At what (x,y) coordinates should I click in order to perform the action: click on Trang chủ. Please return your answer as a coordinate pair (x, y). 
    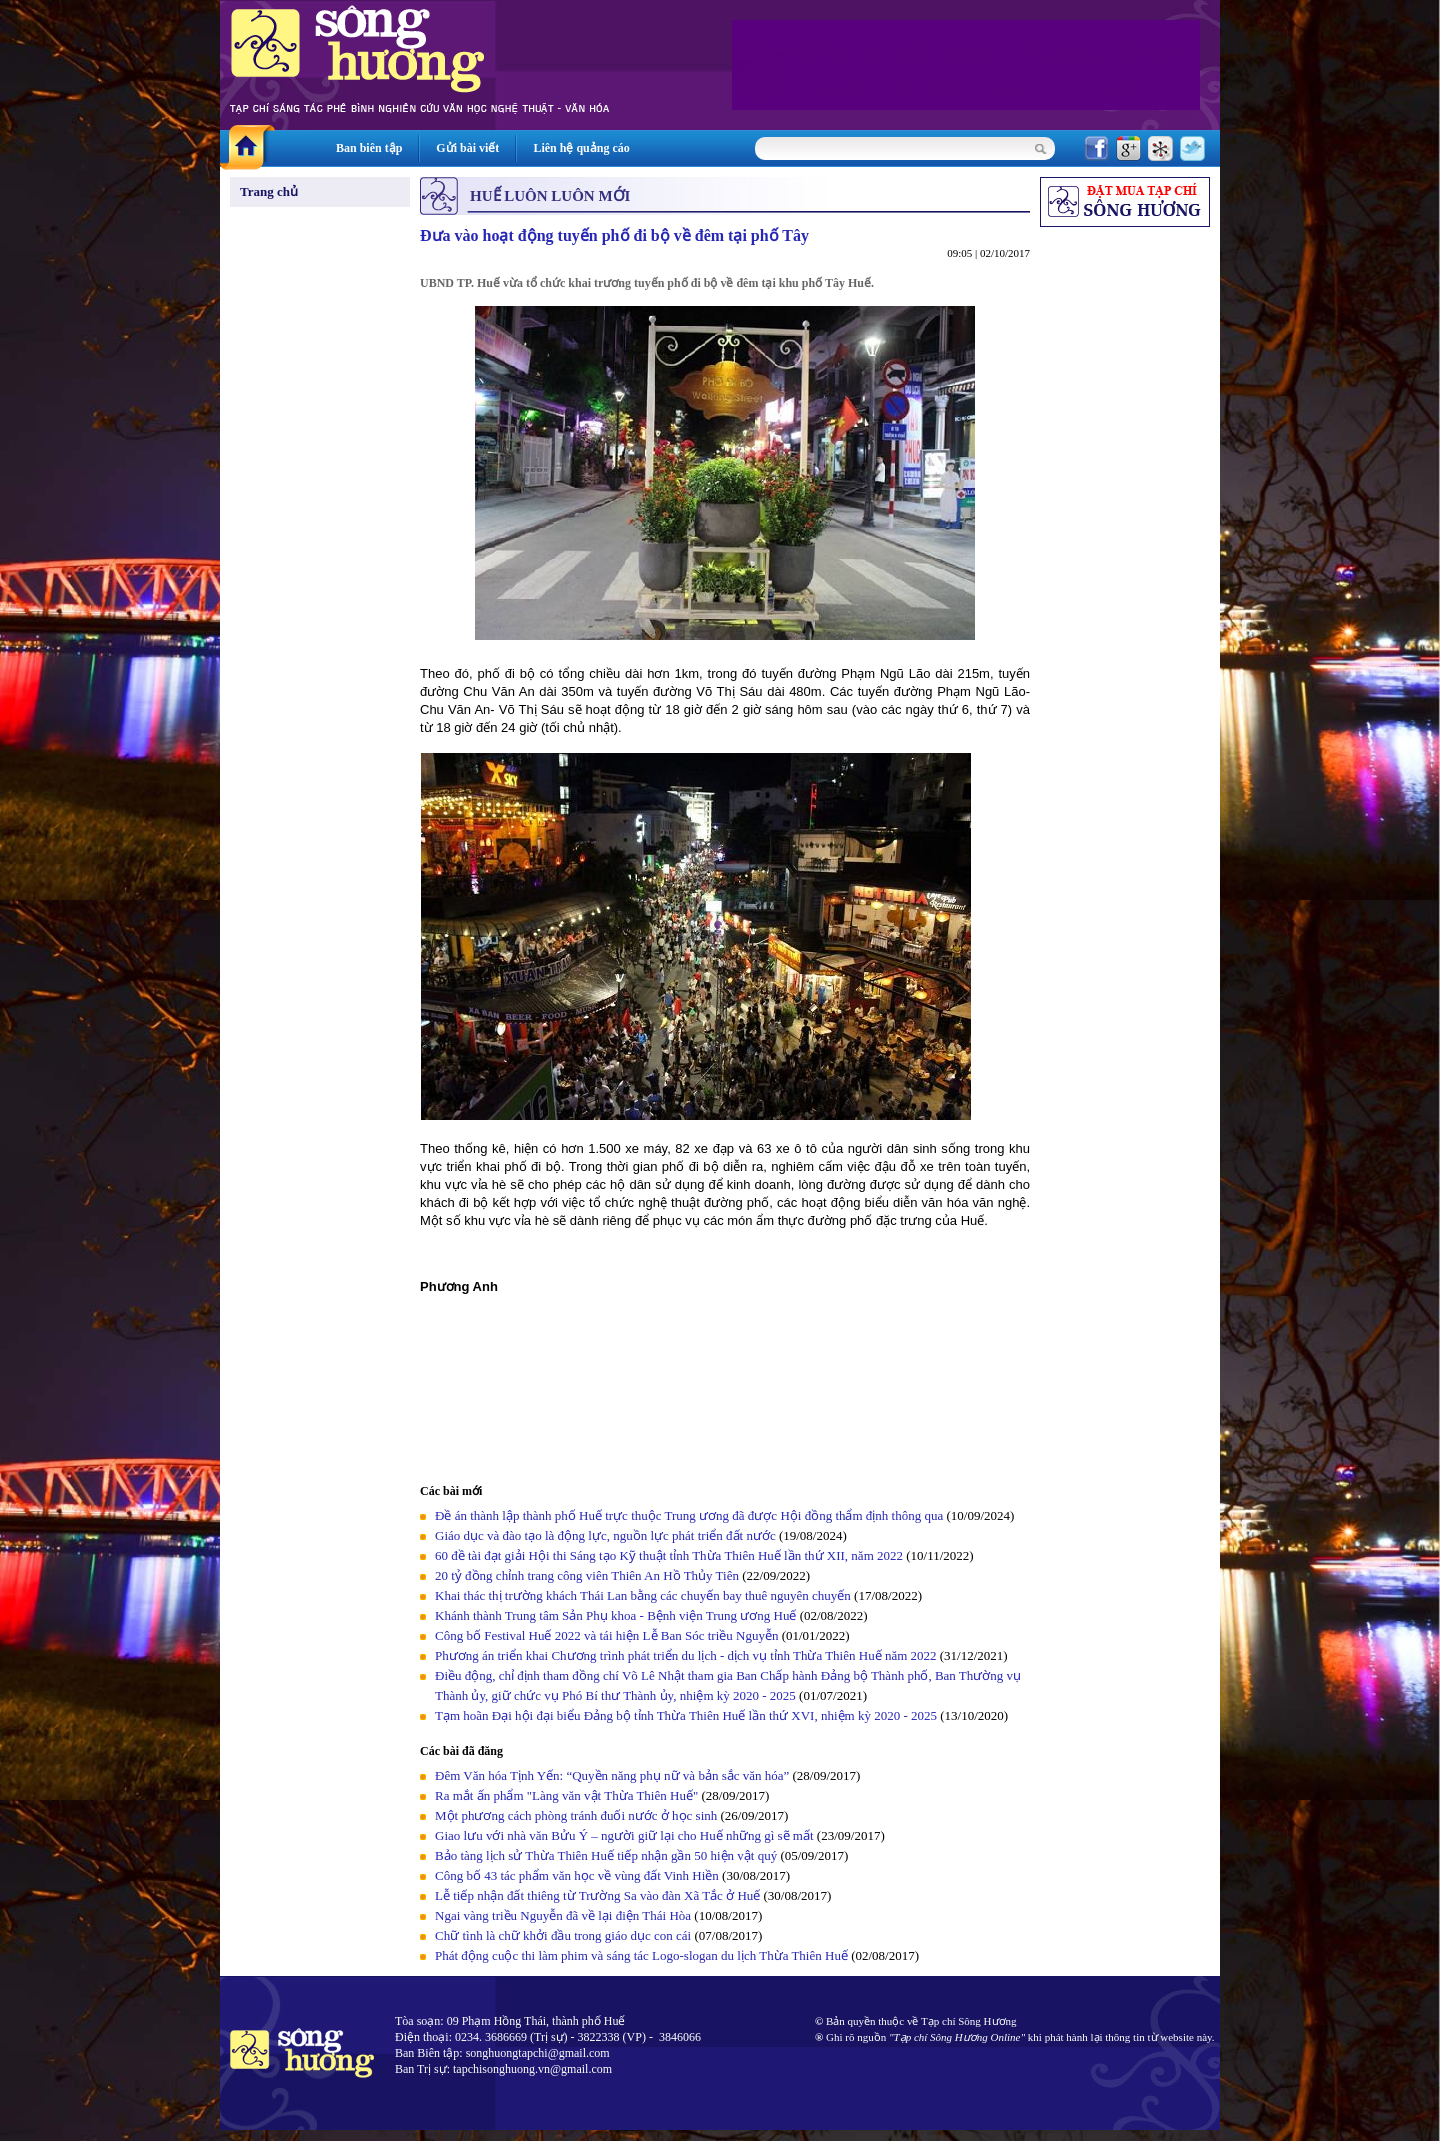
    Looking at the image, I should click on (269, 191).